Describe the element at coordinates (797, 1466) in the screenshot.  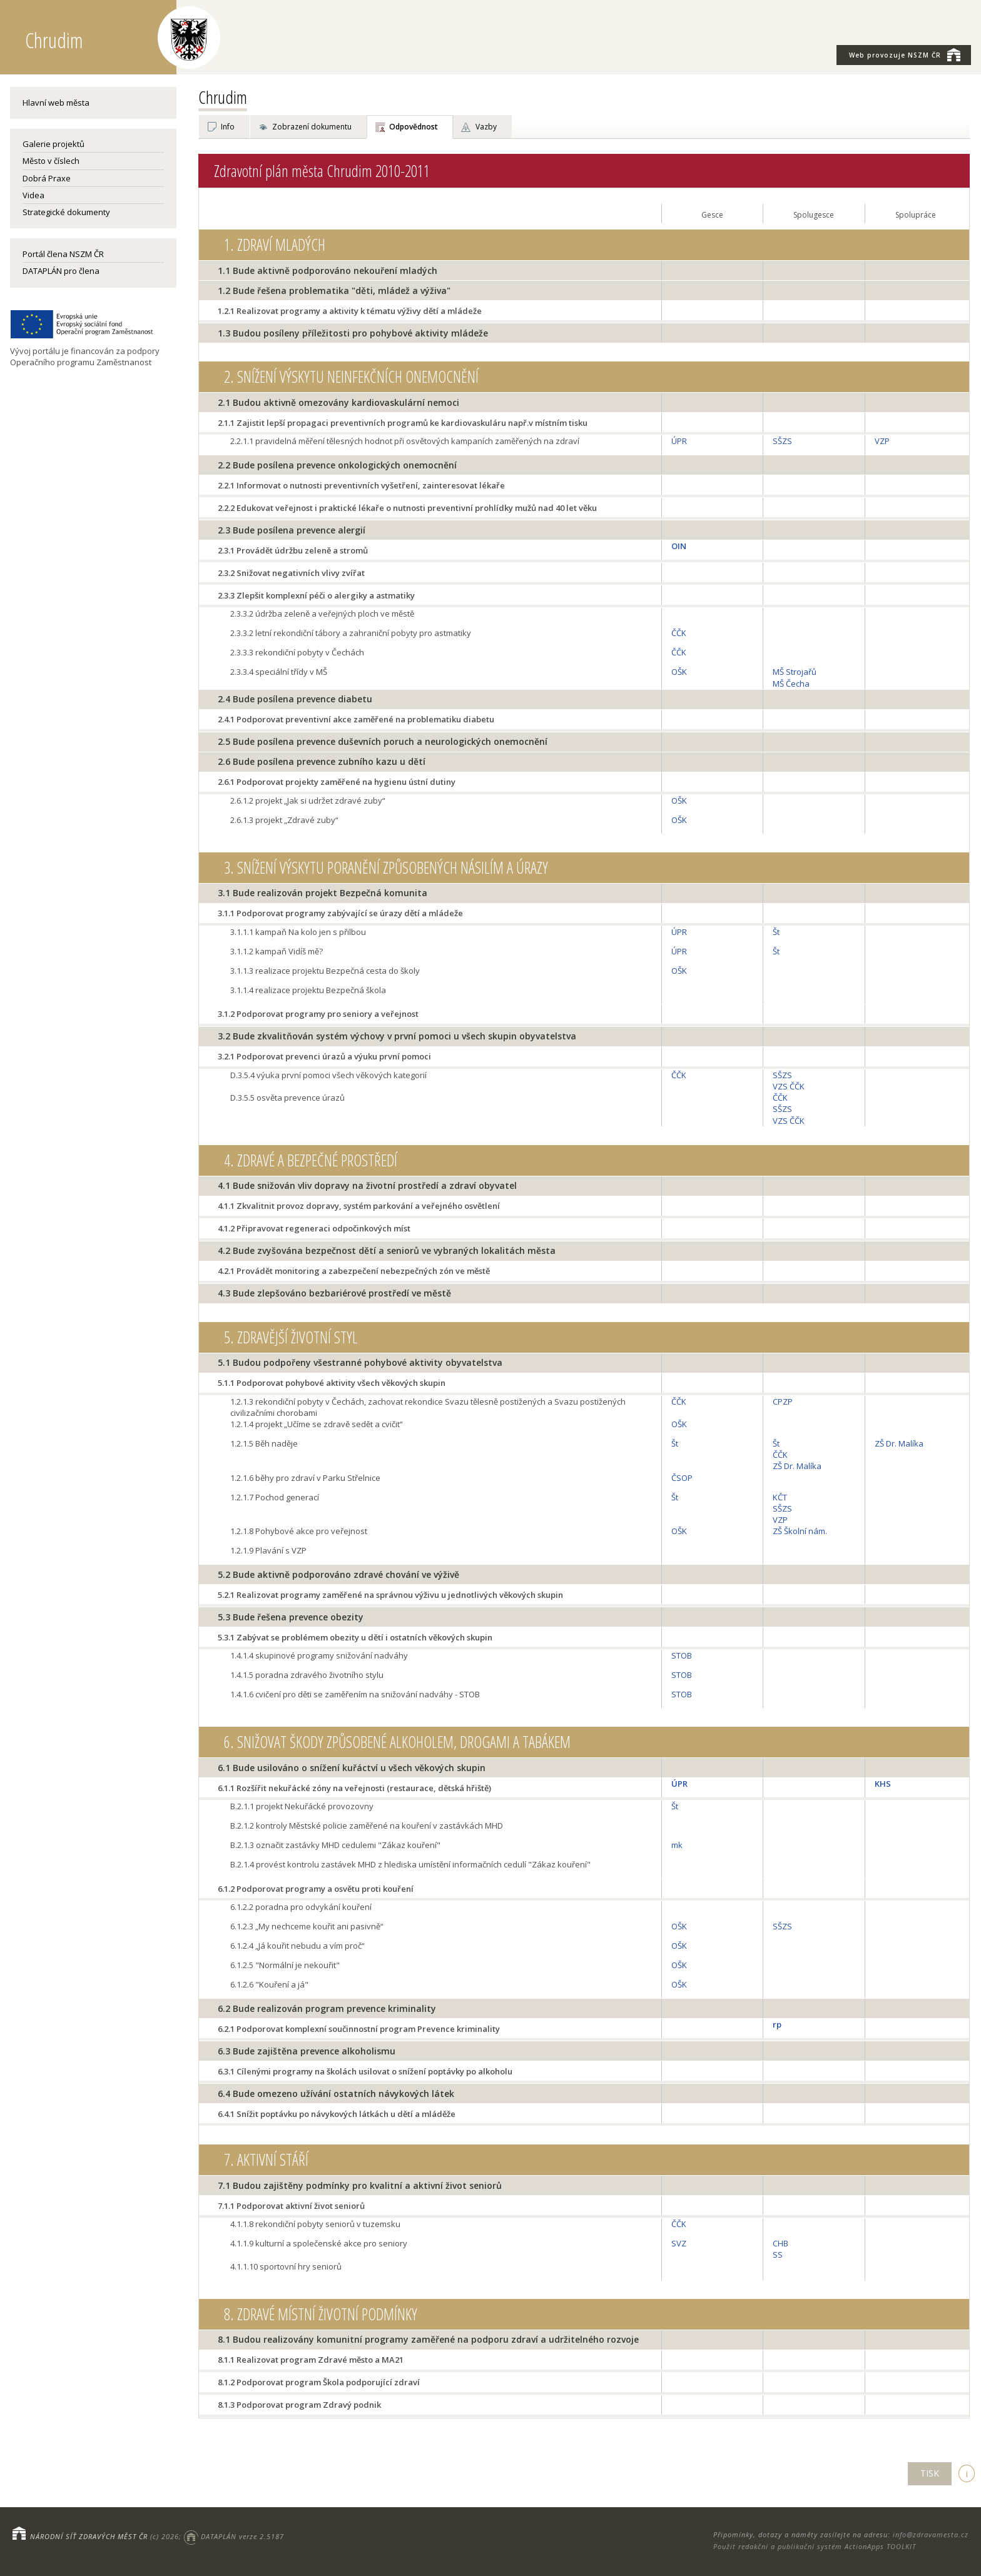
I see `ZŠ Dr. Malíka` at that location.